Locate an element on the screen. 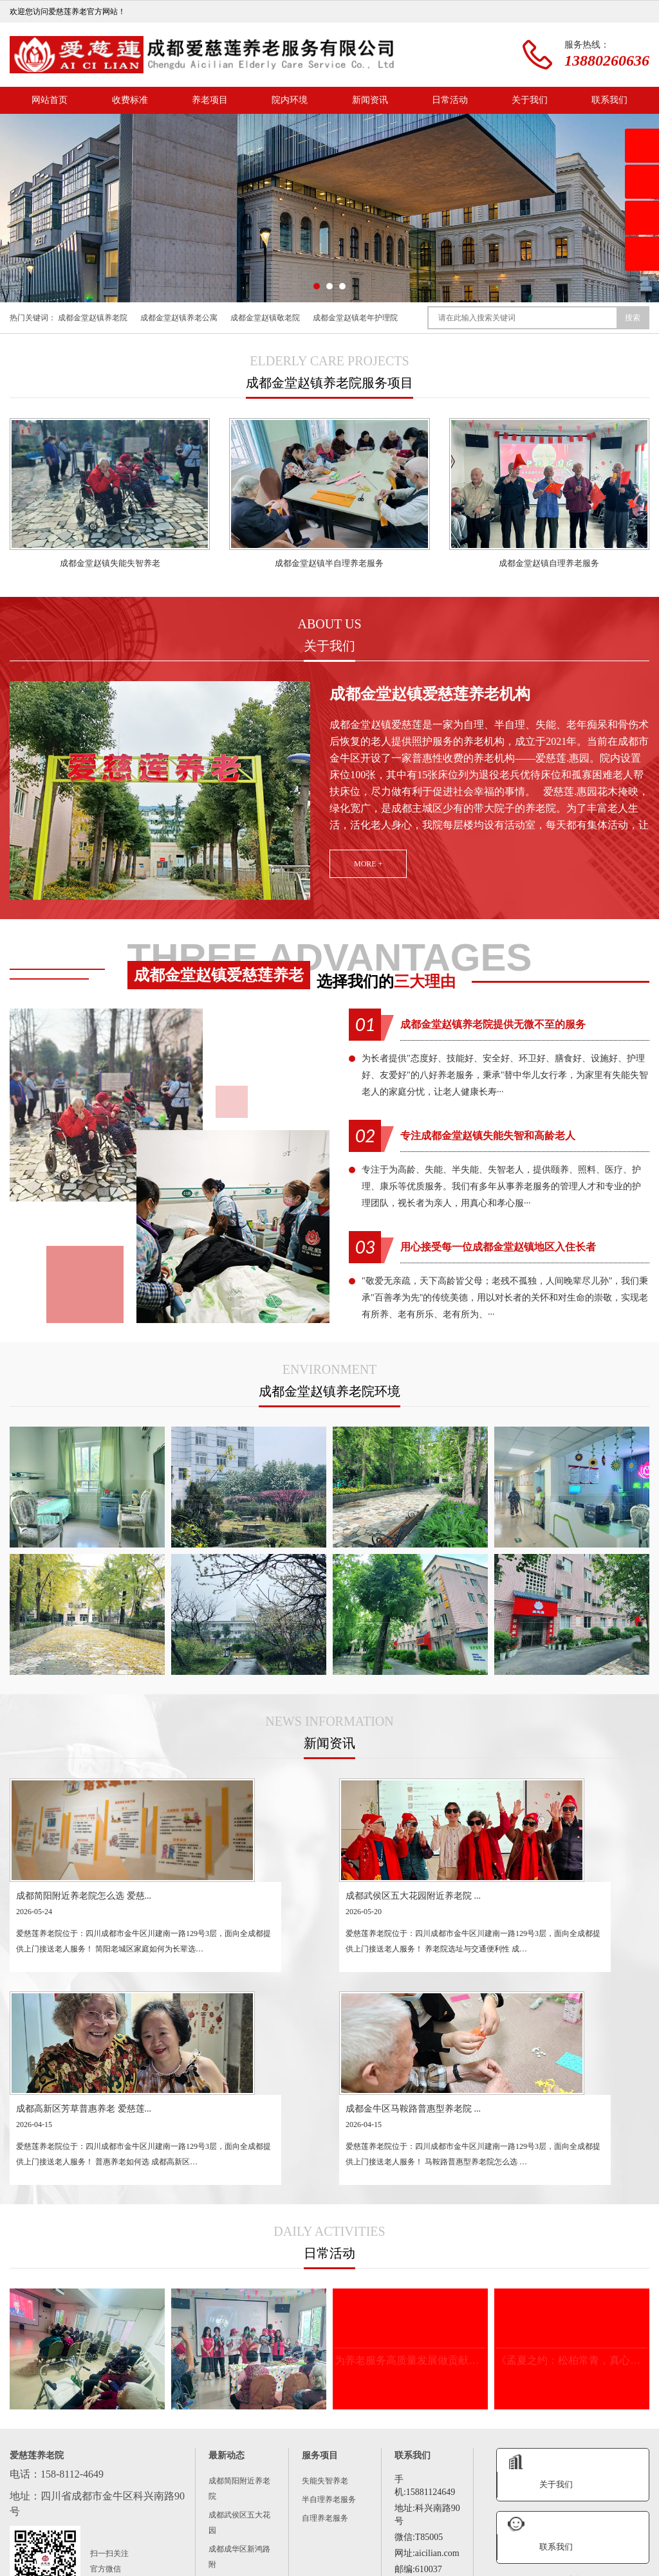 This screenshot has width=659, height=2576. [button] is located at coordinates (316, 286).